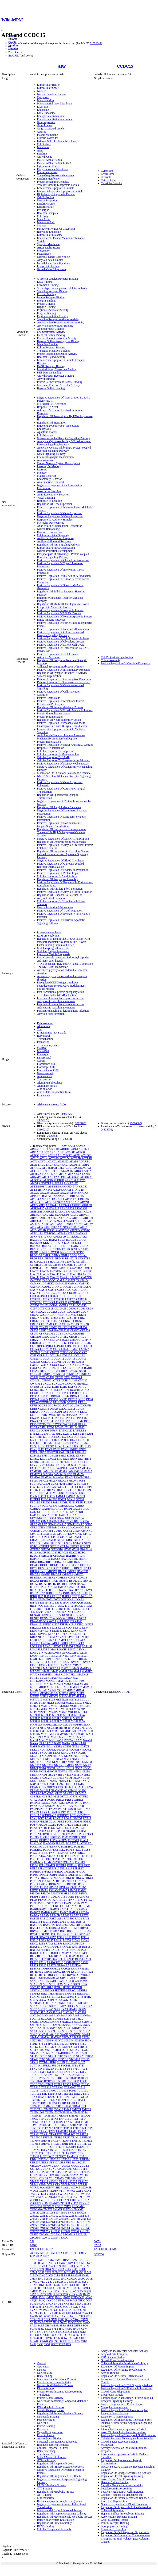 This screenshot has width=158, height=2576. Describe the element at coordinates (76, 2140) in the screenshot. I see `TRIM47` at that location.